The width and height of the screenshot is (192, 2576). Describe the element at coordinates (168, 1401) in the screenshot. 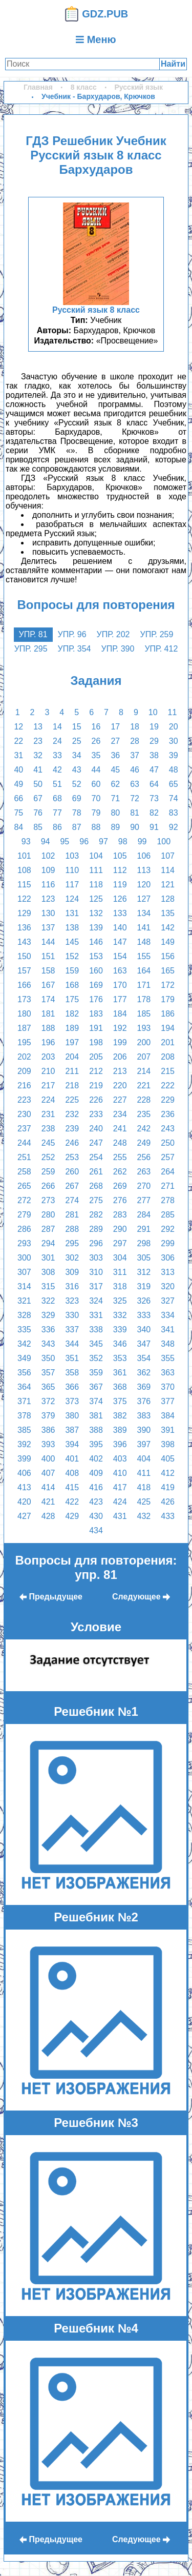

I see `377` at that location.